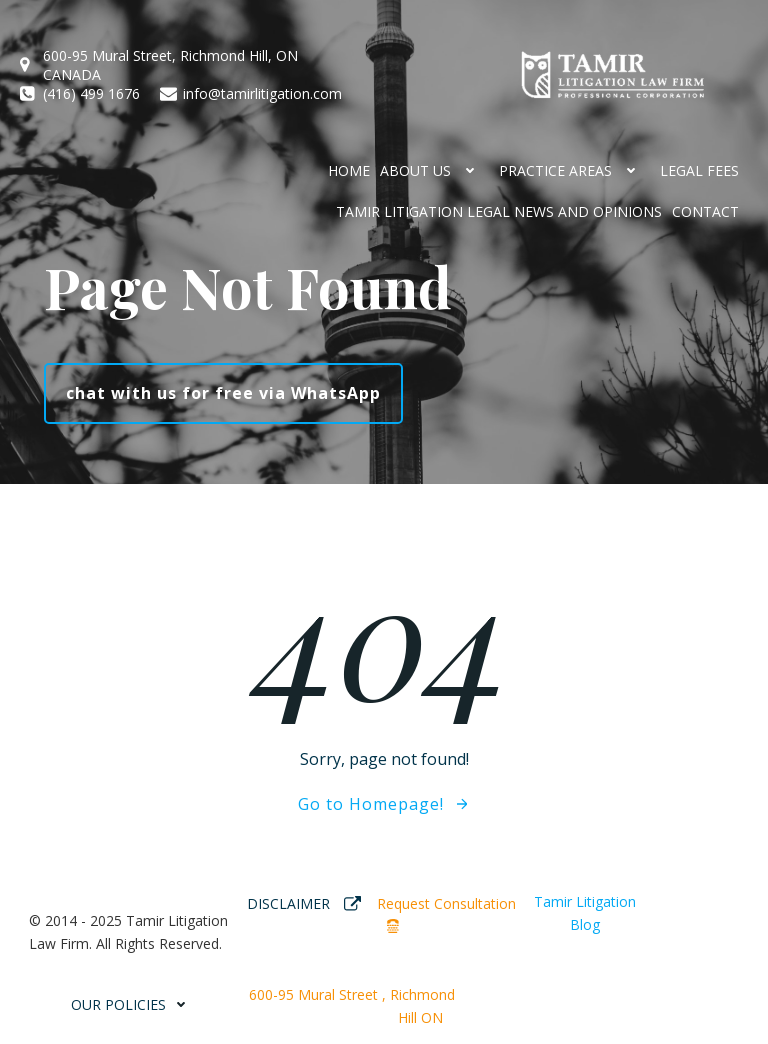 This screenshot has width=768, height=1044. I want to click on Practice Areas, so click(574, 170).